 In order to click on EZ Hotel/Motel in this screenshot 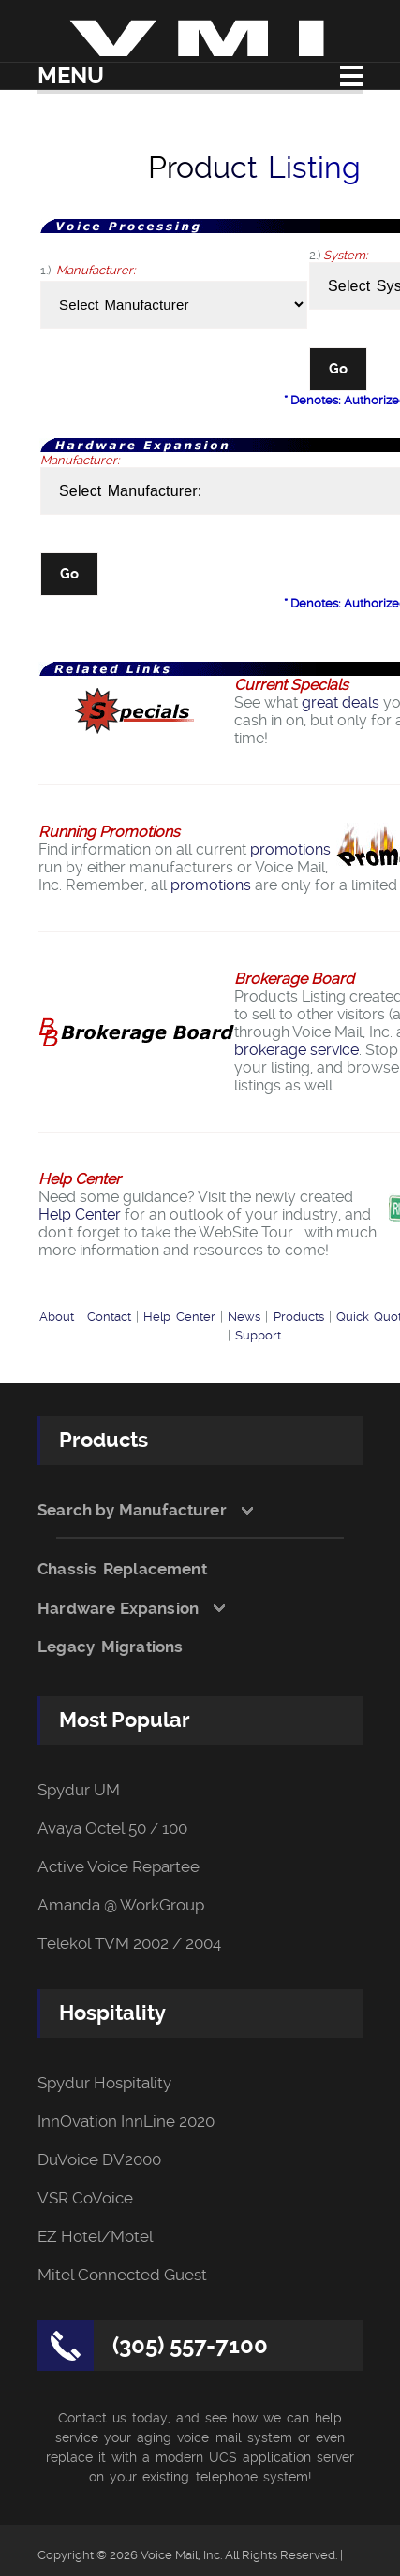, I will do `click(95, 2237)`.